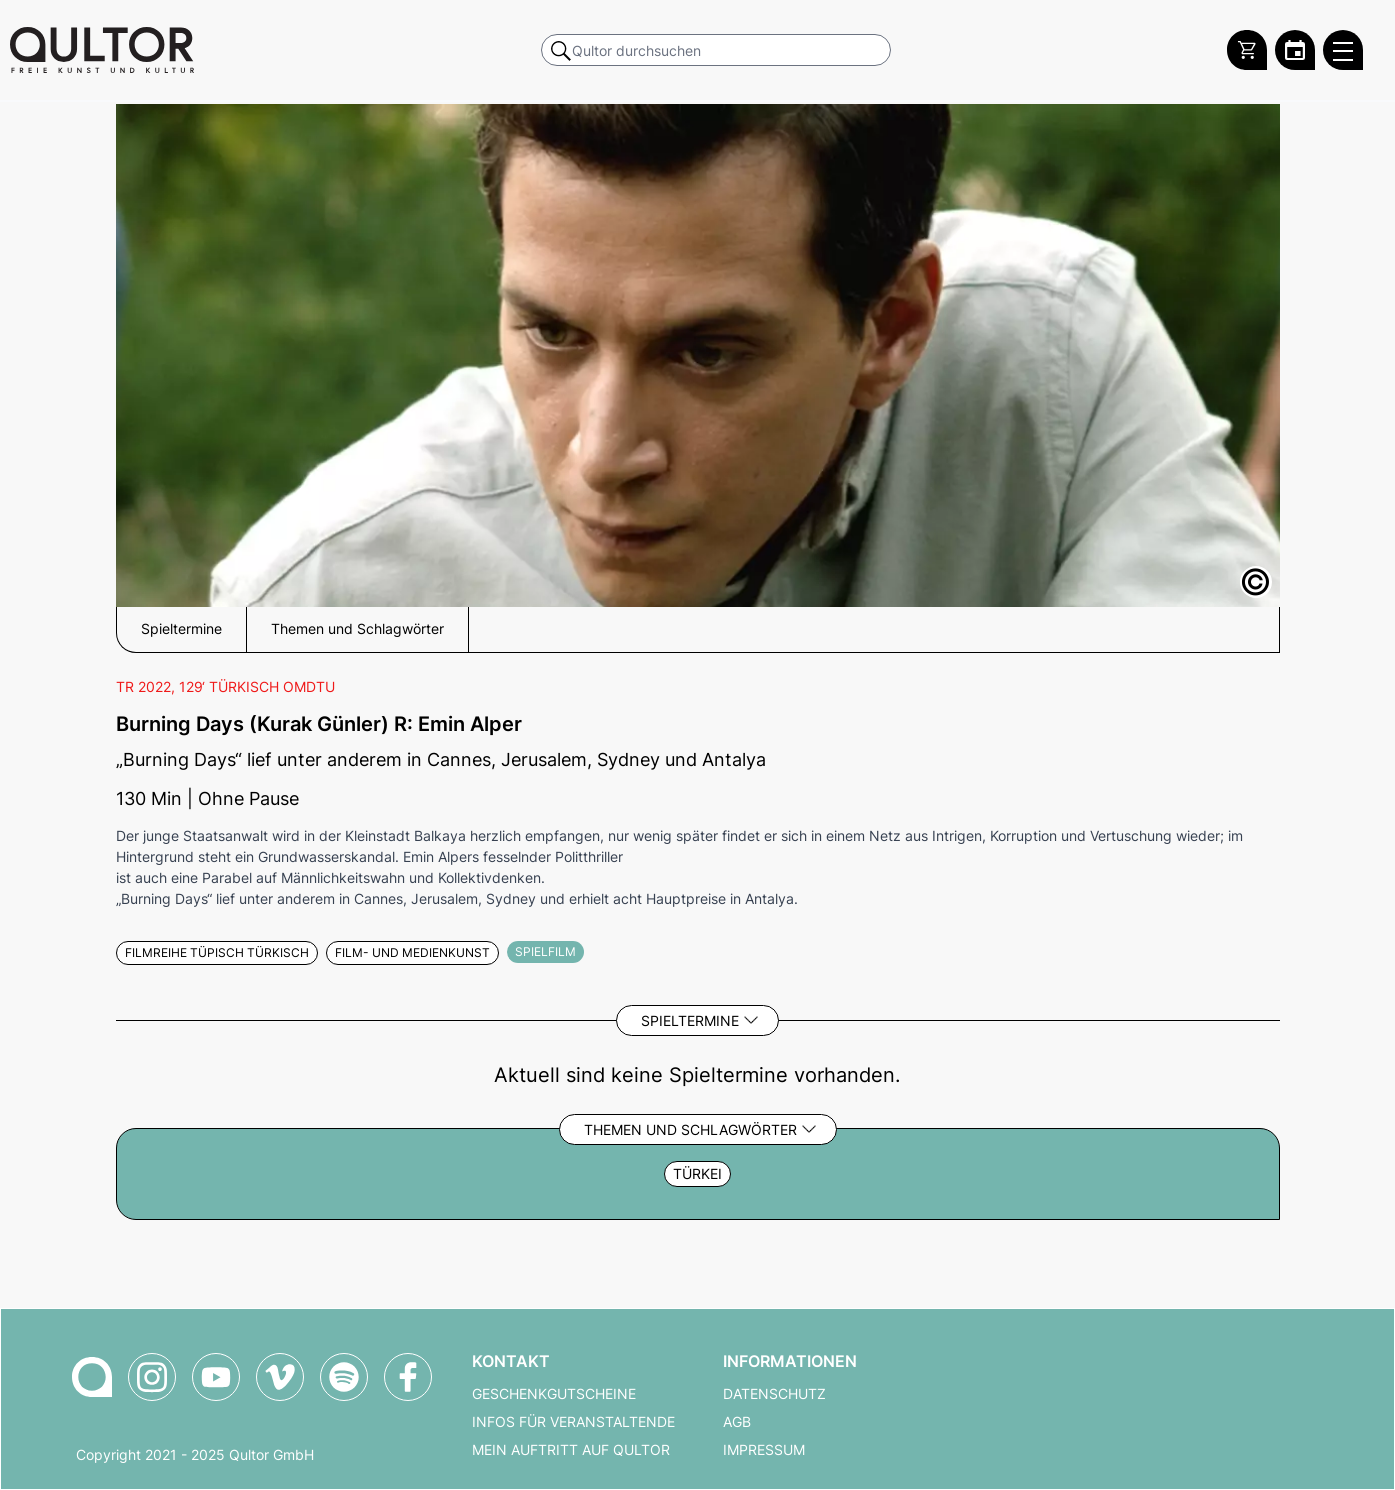 The image size is (1395, 1490). I want to click on [Qultor auf Vimeo], so click(280, 1377).